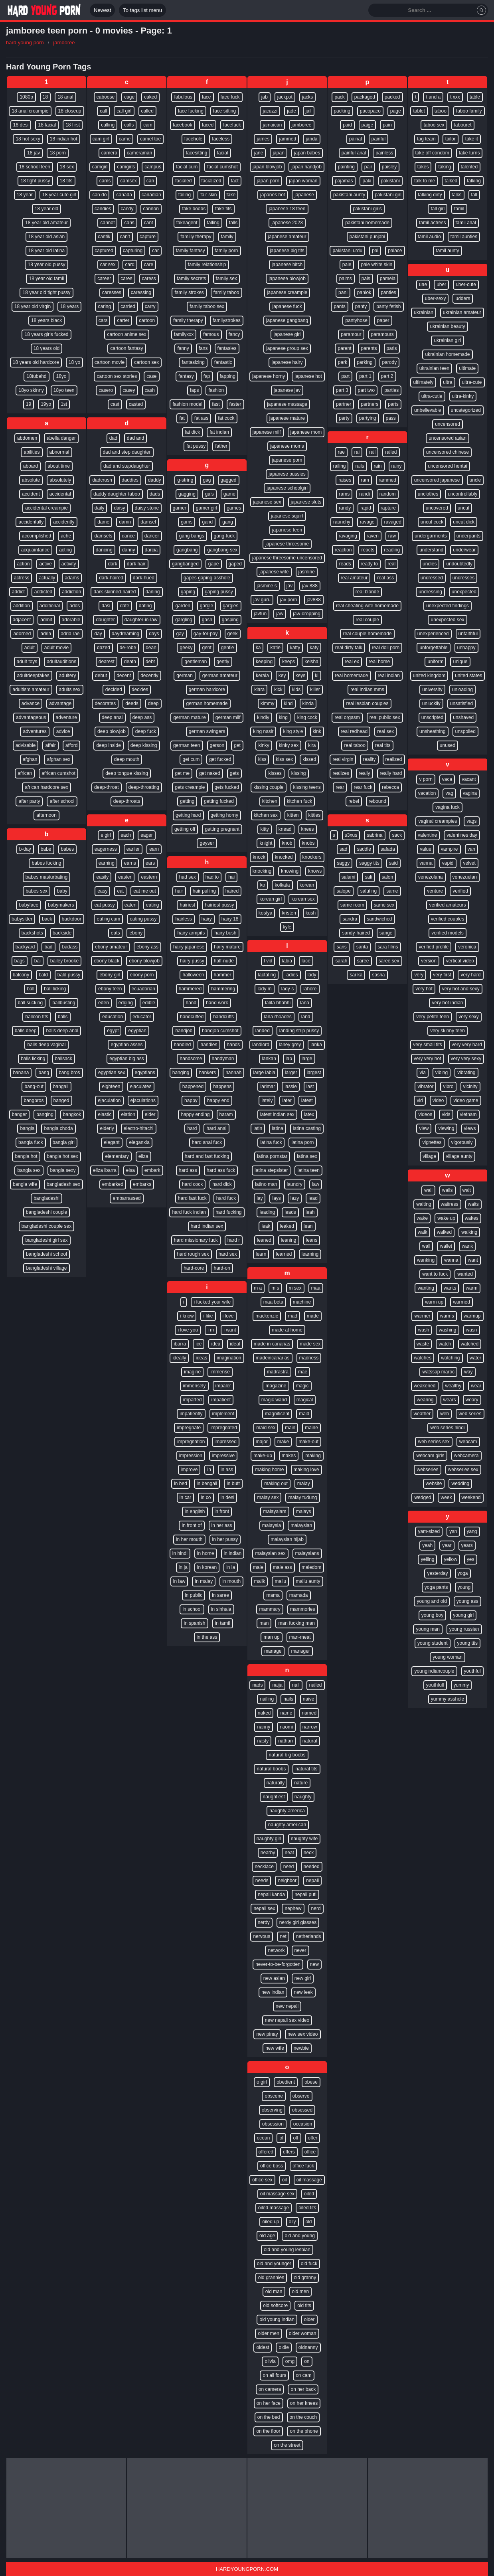 This screenshot has height=2576, width=494. I want to click on cartoon movie, so click(109, 362).